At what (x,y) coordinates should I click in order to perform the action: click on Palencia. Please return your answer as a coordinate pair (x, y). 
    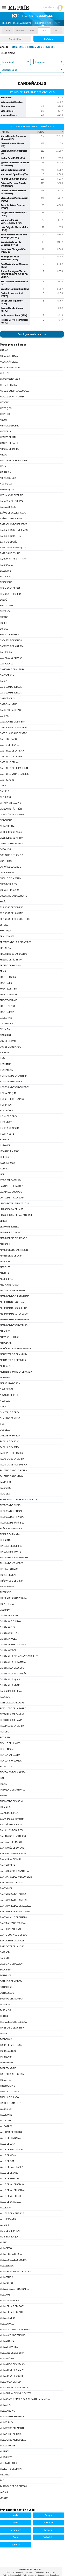
    Looking at the image, I should click on (48, 2522).